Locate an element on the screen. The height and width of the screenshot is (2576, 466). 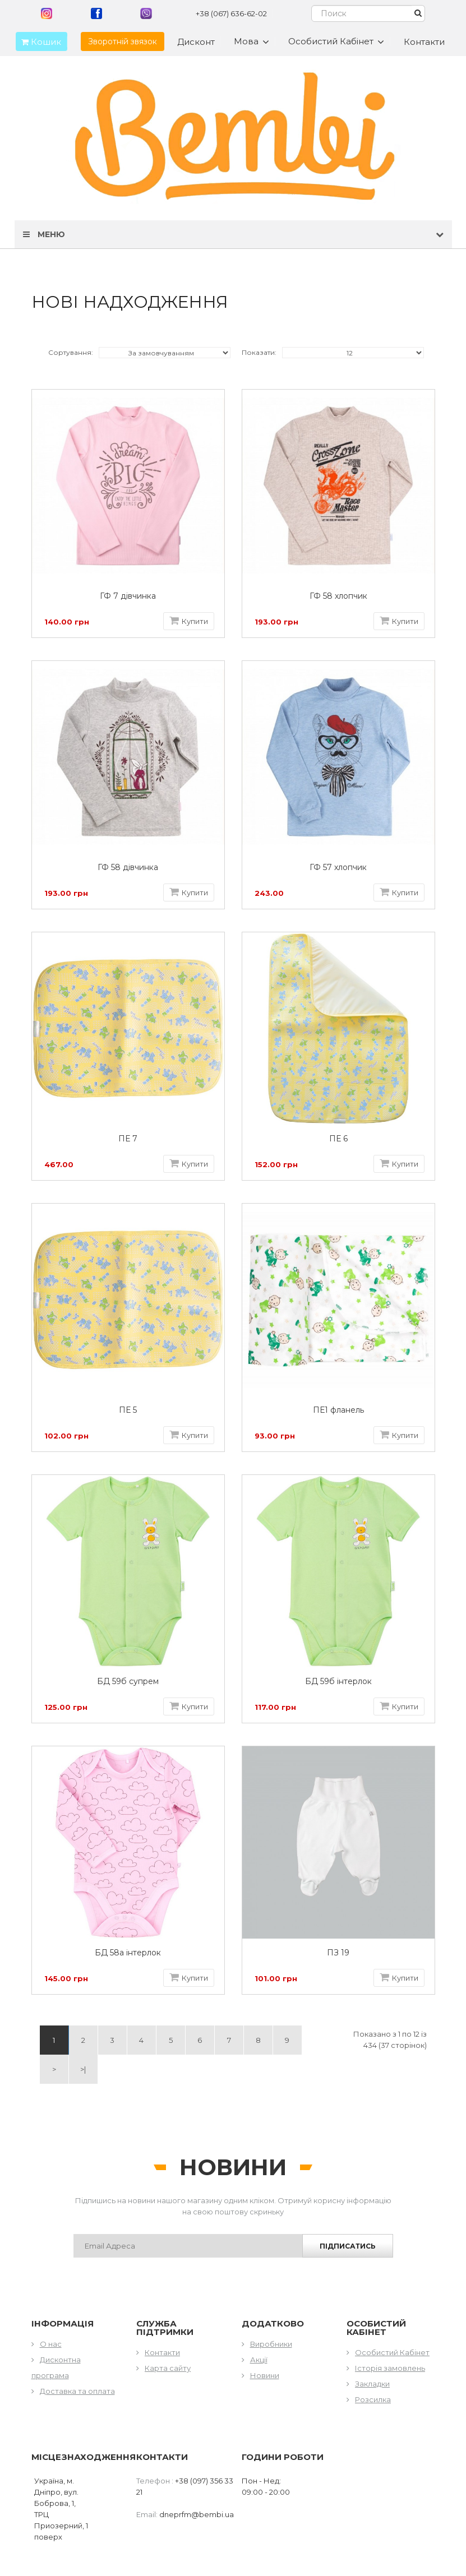
ПЕ1 фланель is located at coordinates (338, 1410).